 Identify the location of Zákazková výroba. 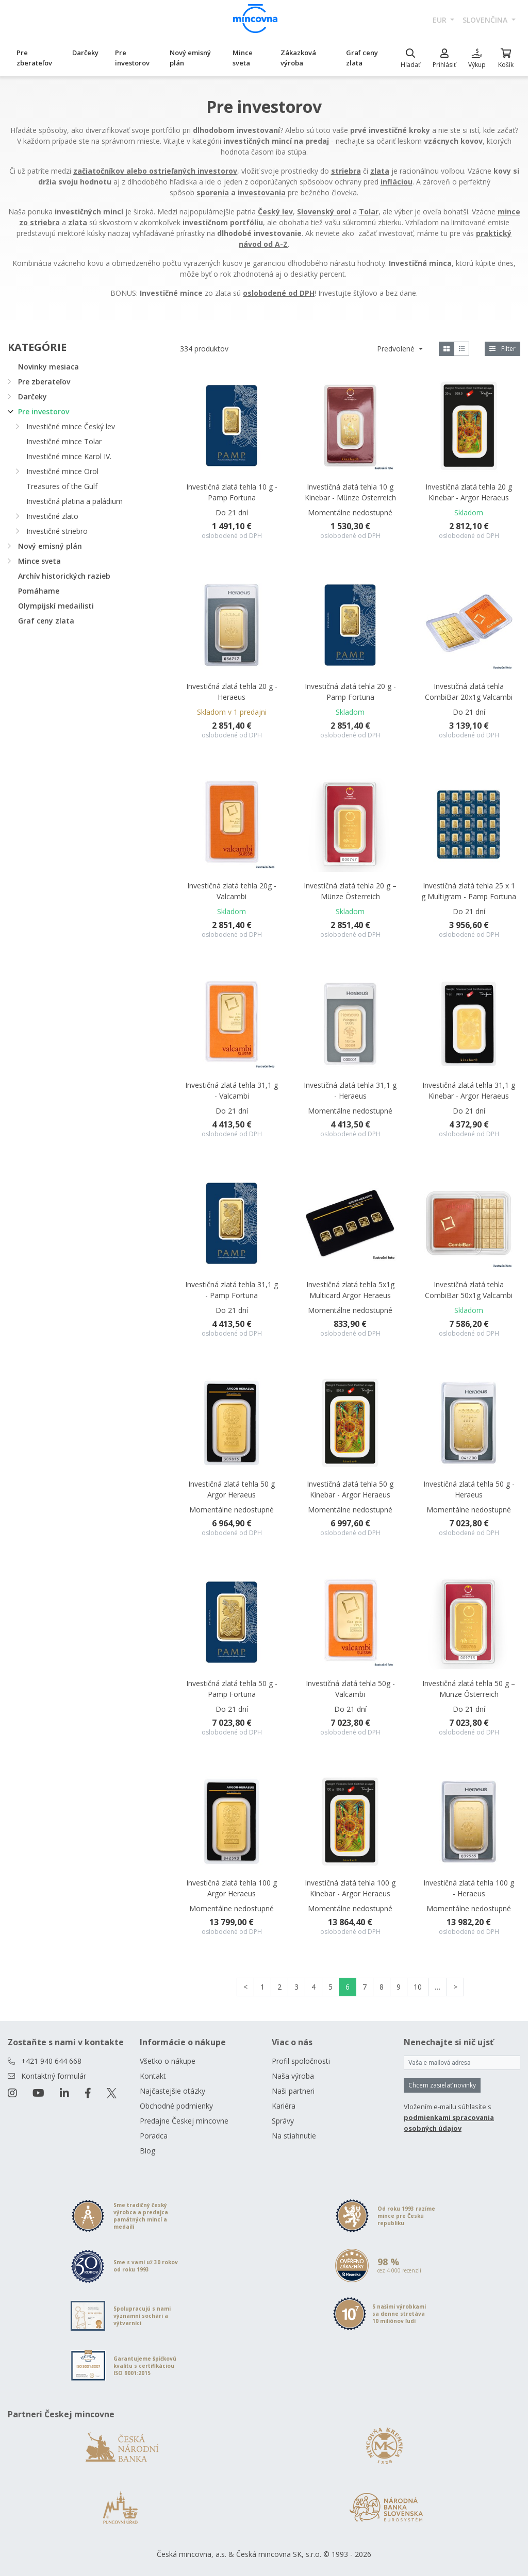
(298, 58).